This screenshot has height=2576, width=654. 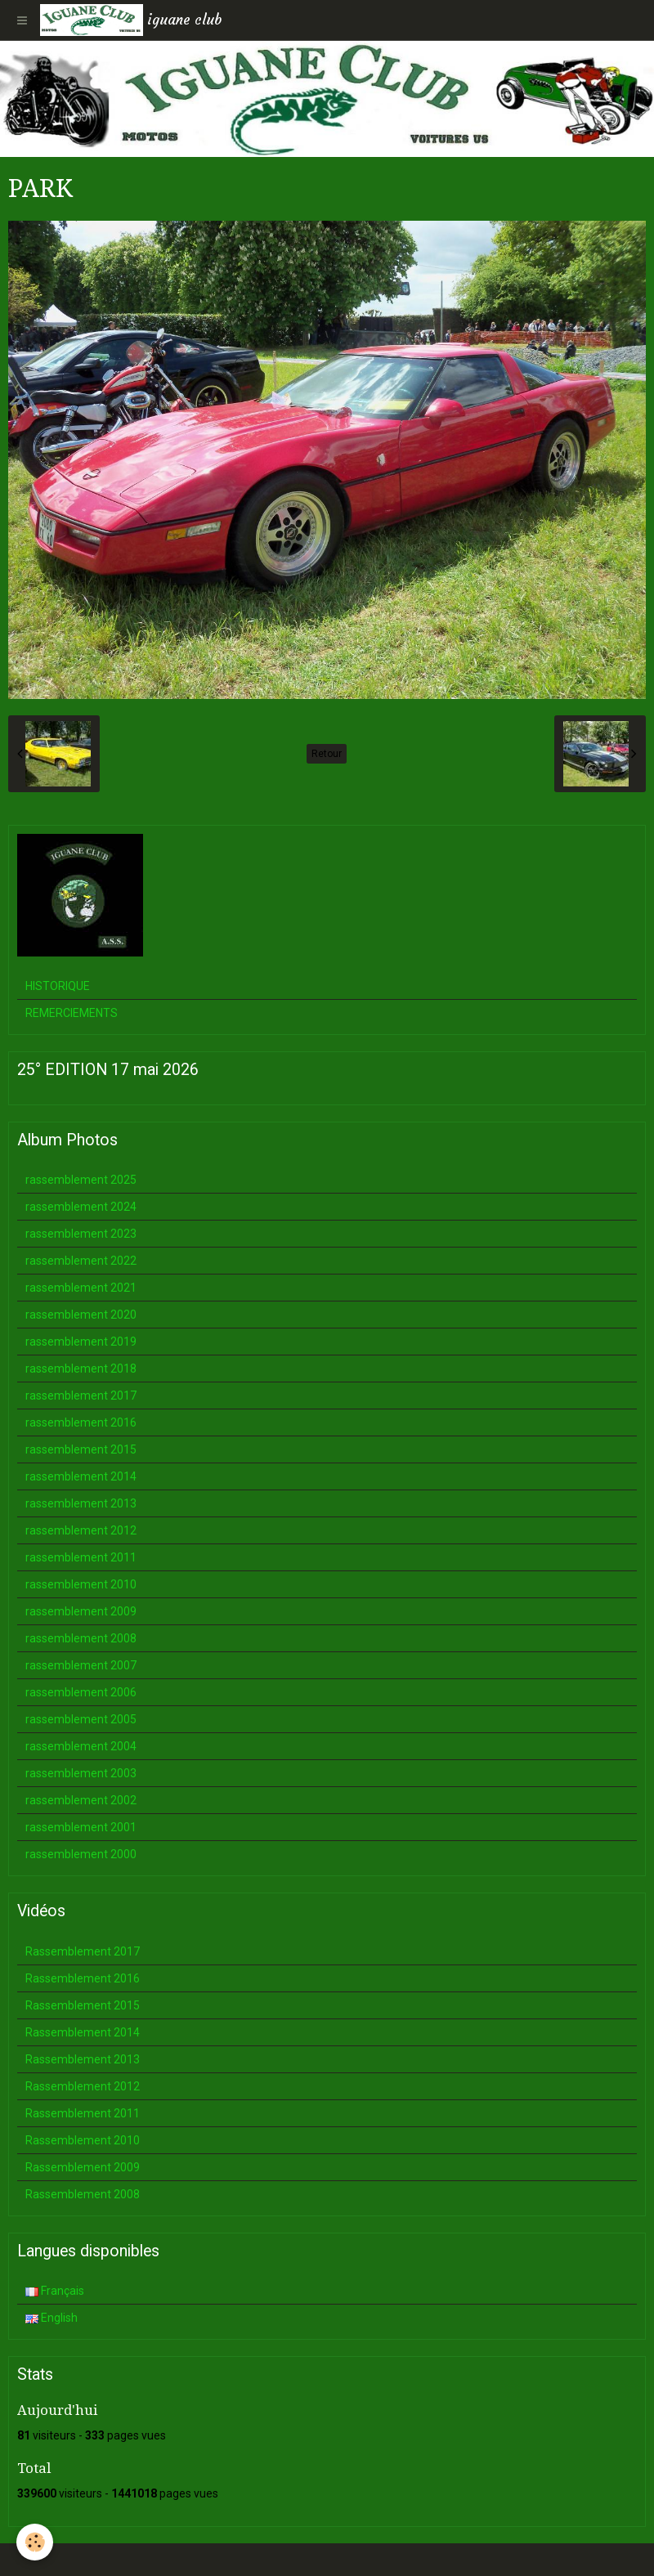 What do you see at coordinates (81, 1422) in the screenshot?
I see `rassemblement 2016` at bounding box center [81, 1422].